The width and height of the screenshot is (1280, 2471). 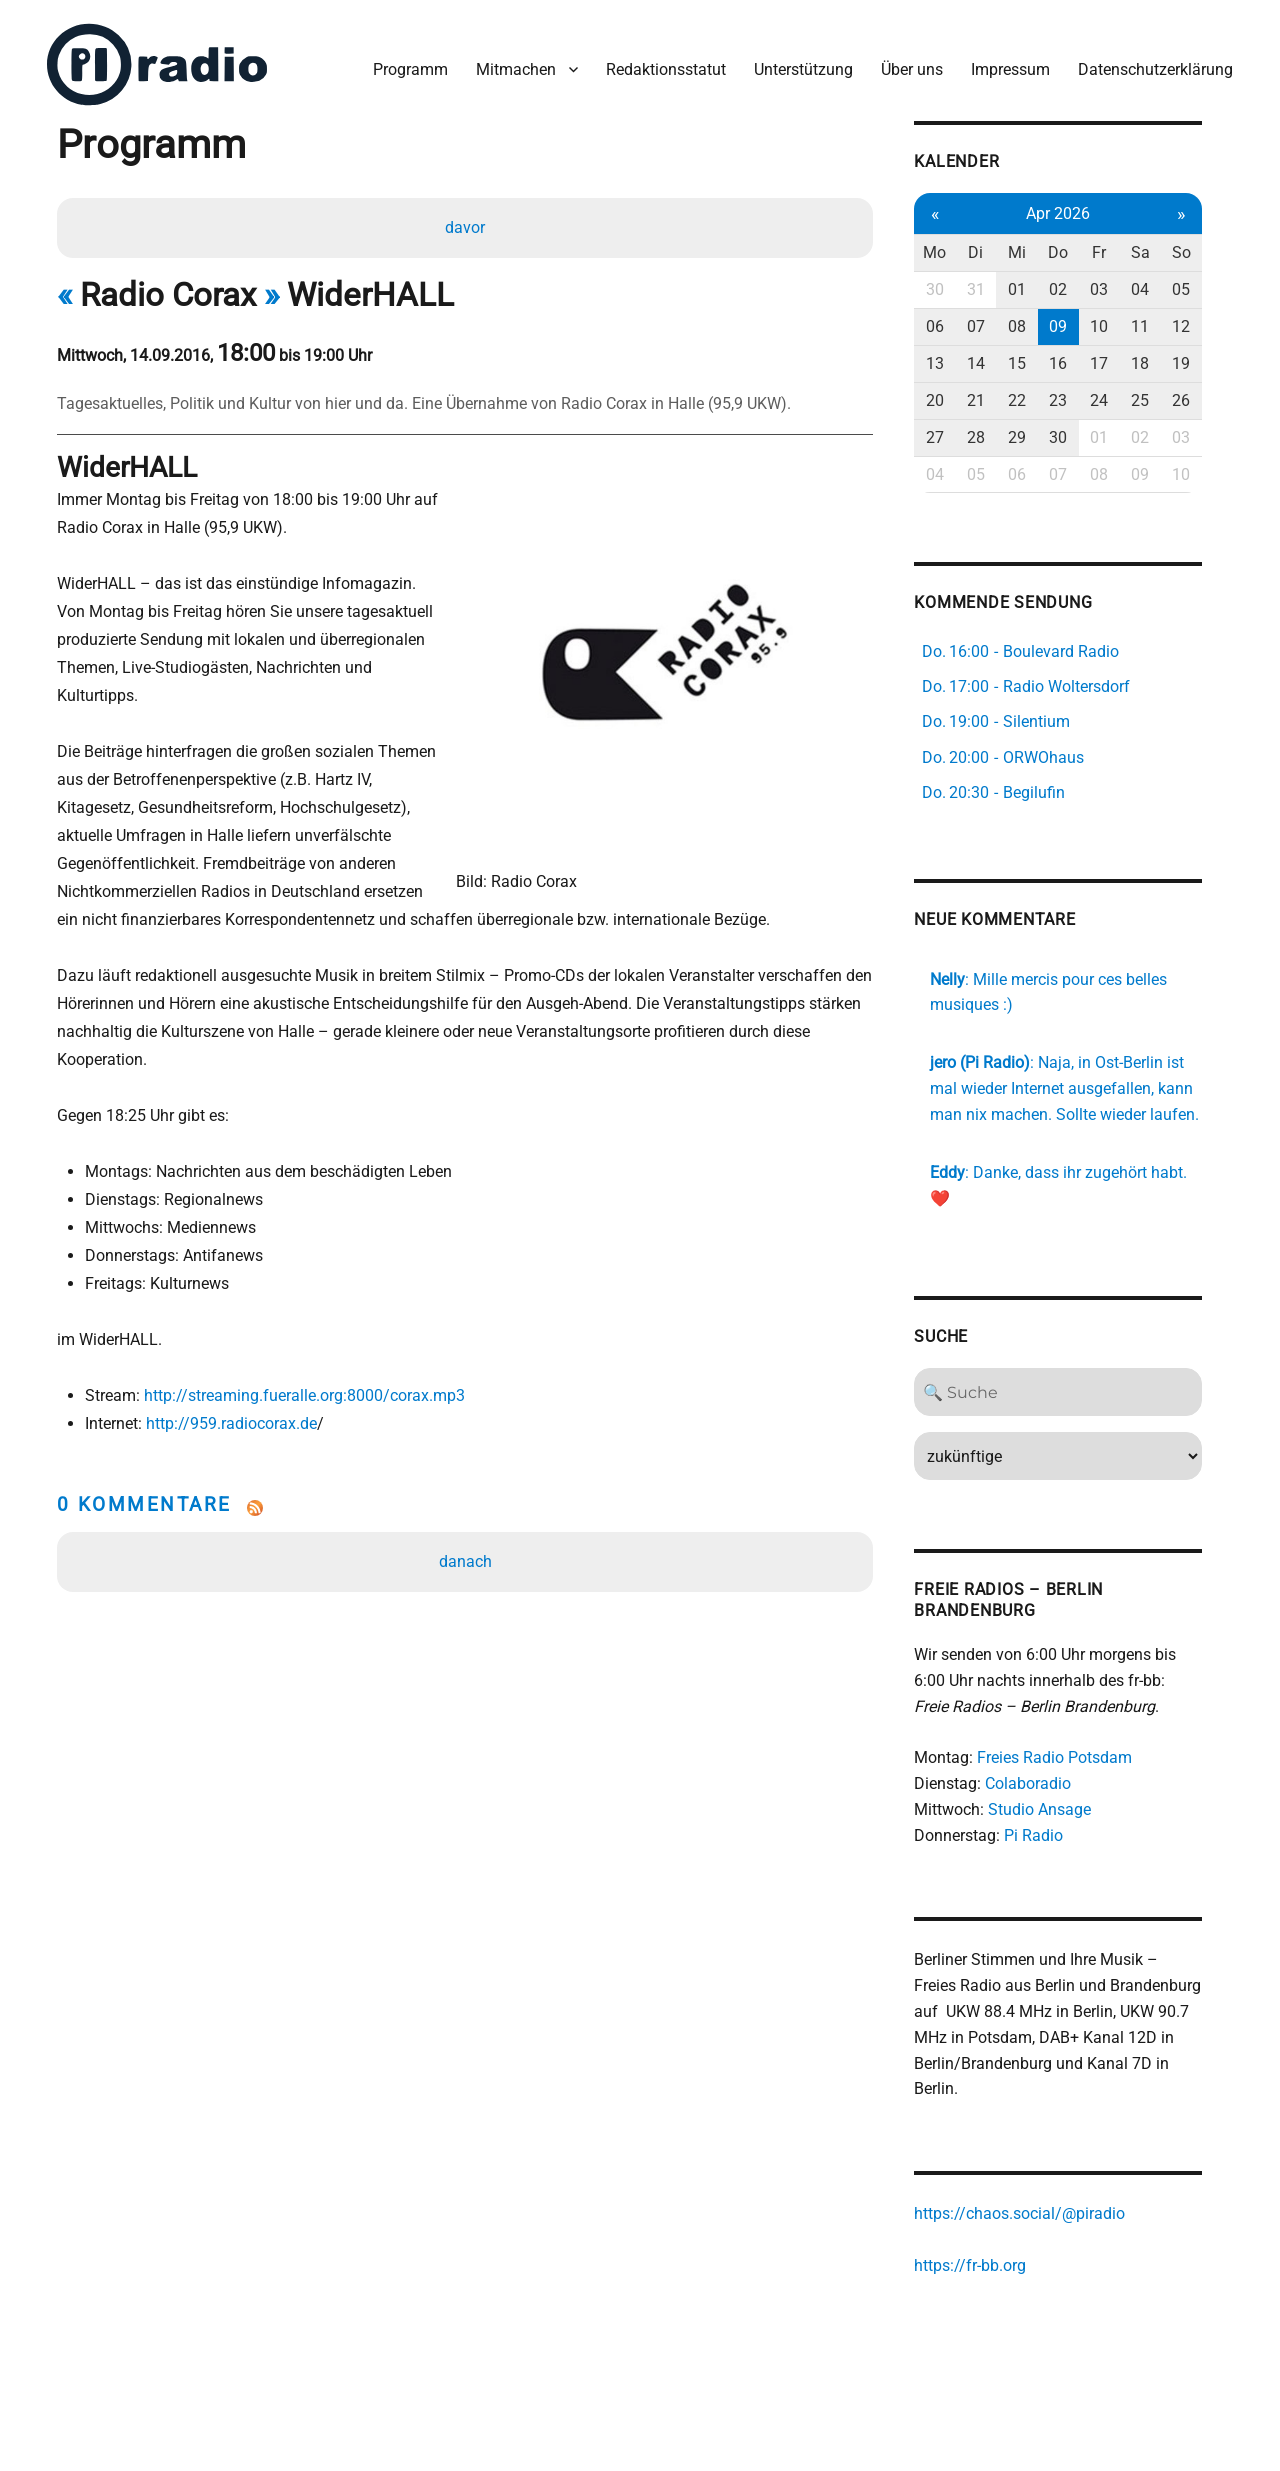 I want to click on 07, so click(x=993, y=325).